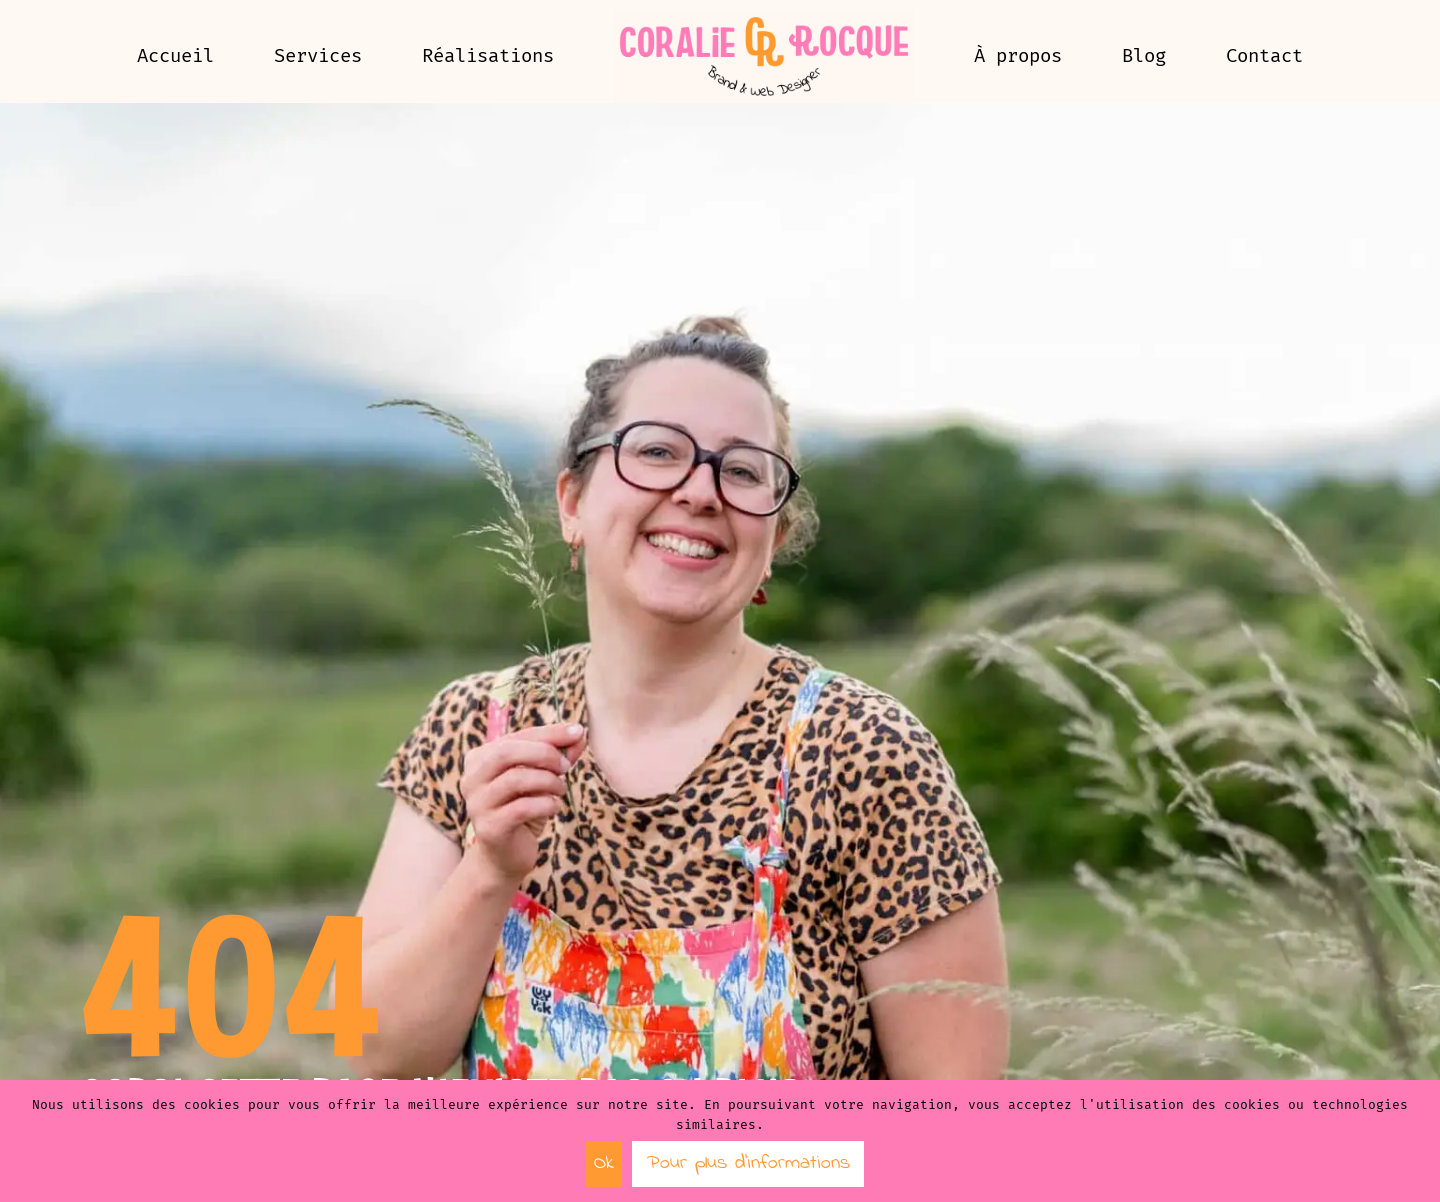 The height and width of the screenshot is (1202, 1440). What do you see at coordinates (1144, 55) in the screenshot?
I see `Blog` at bounding box center [1144, 55].